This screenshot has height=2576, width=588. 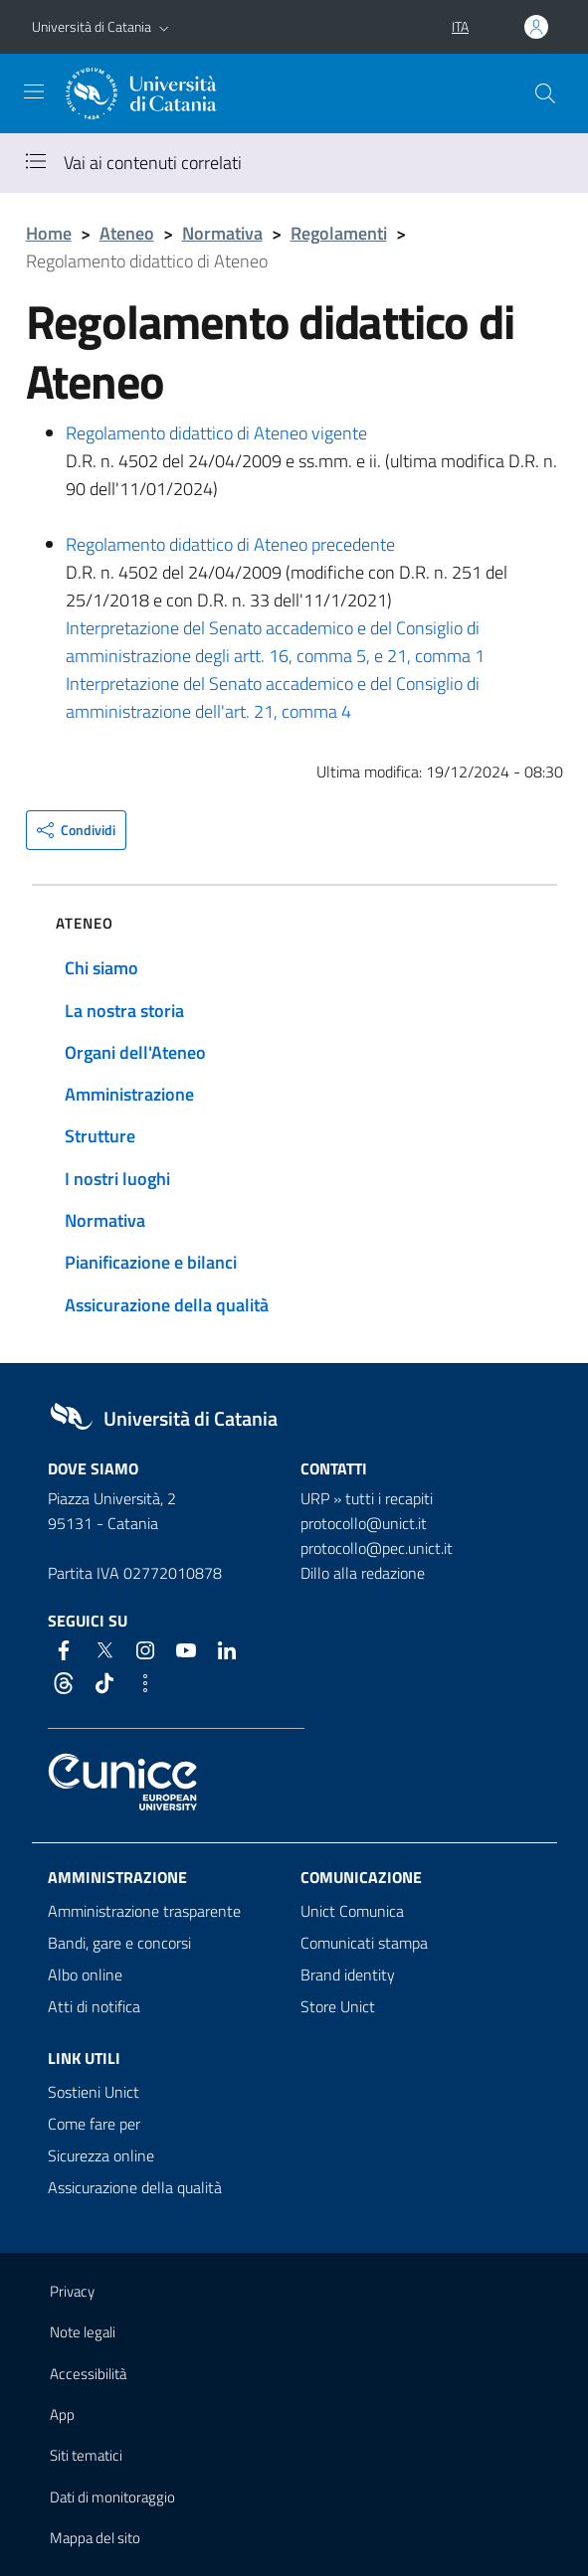 I want to click on Come fare per, so click(x=94, y=2124).